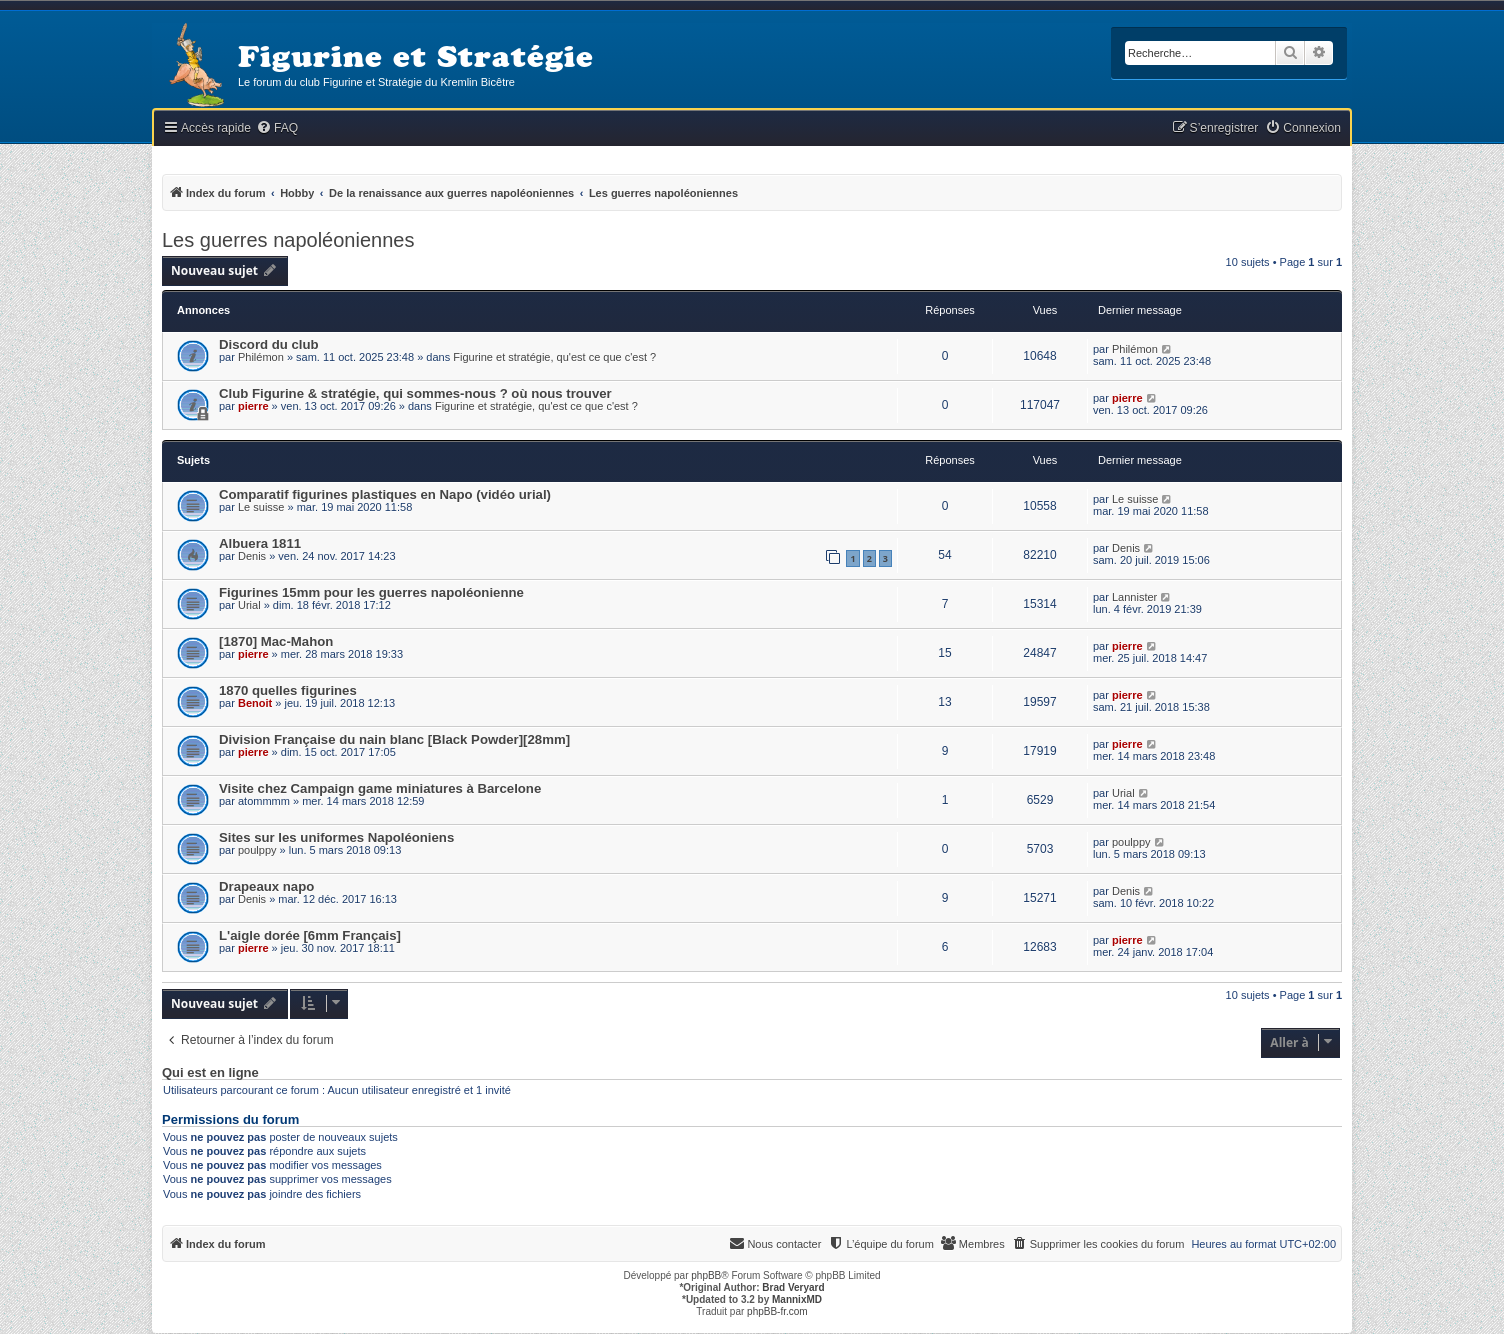 The image size is (1504, 1334). What do you see at coordinates (310, 935) in the screenshot?
I see `L'aigle dorée [6mm Français]` at bounding box center [310, 935].